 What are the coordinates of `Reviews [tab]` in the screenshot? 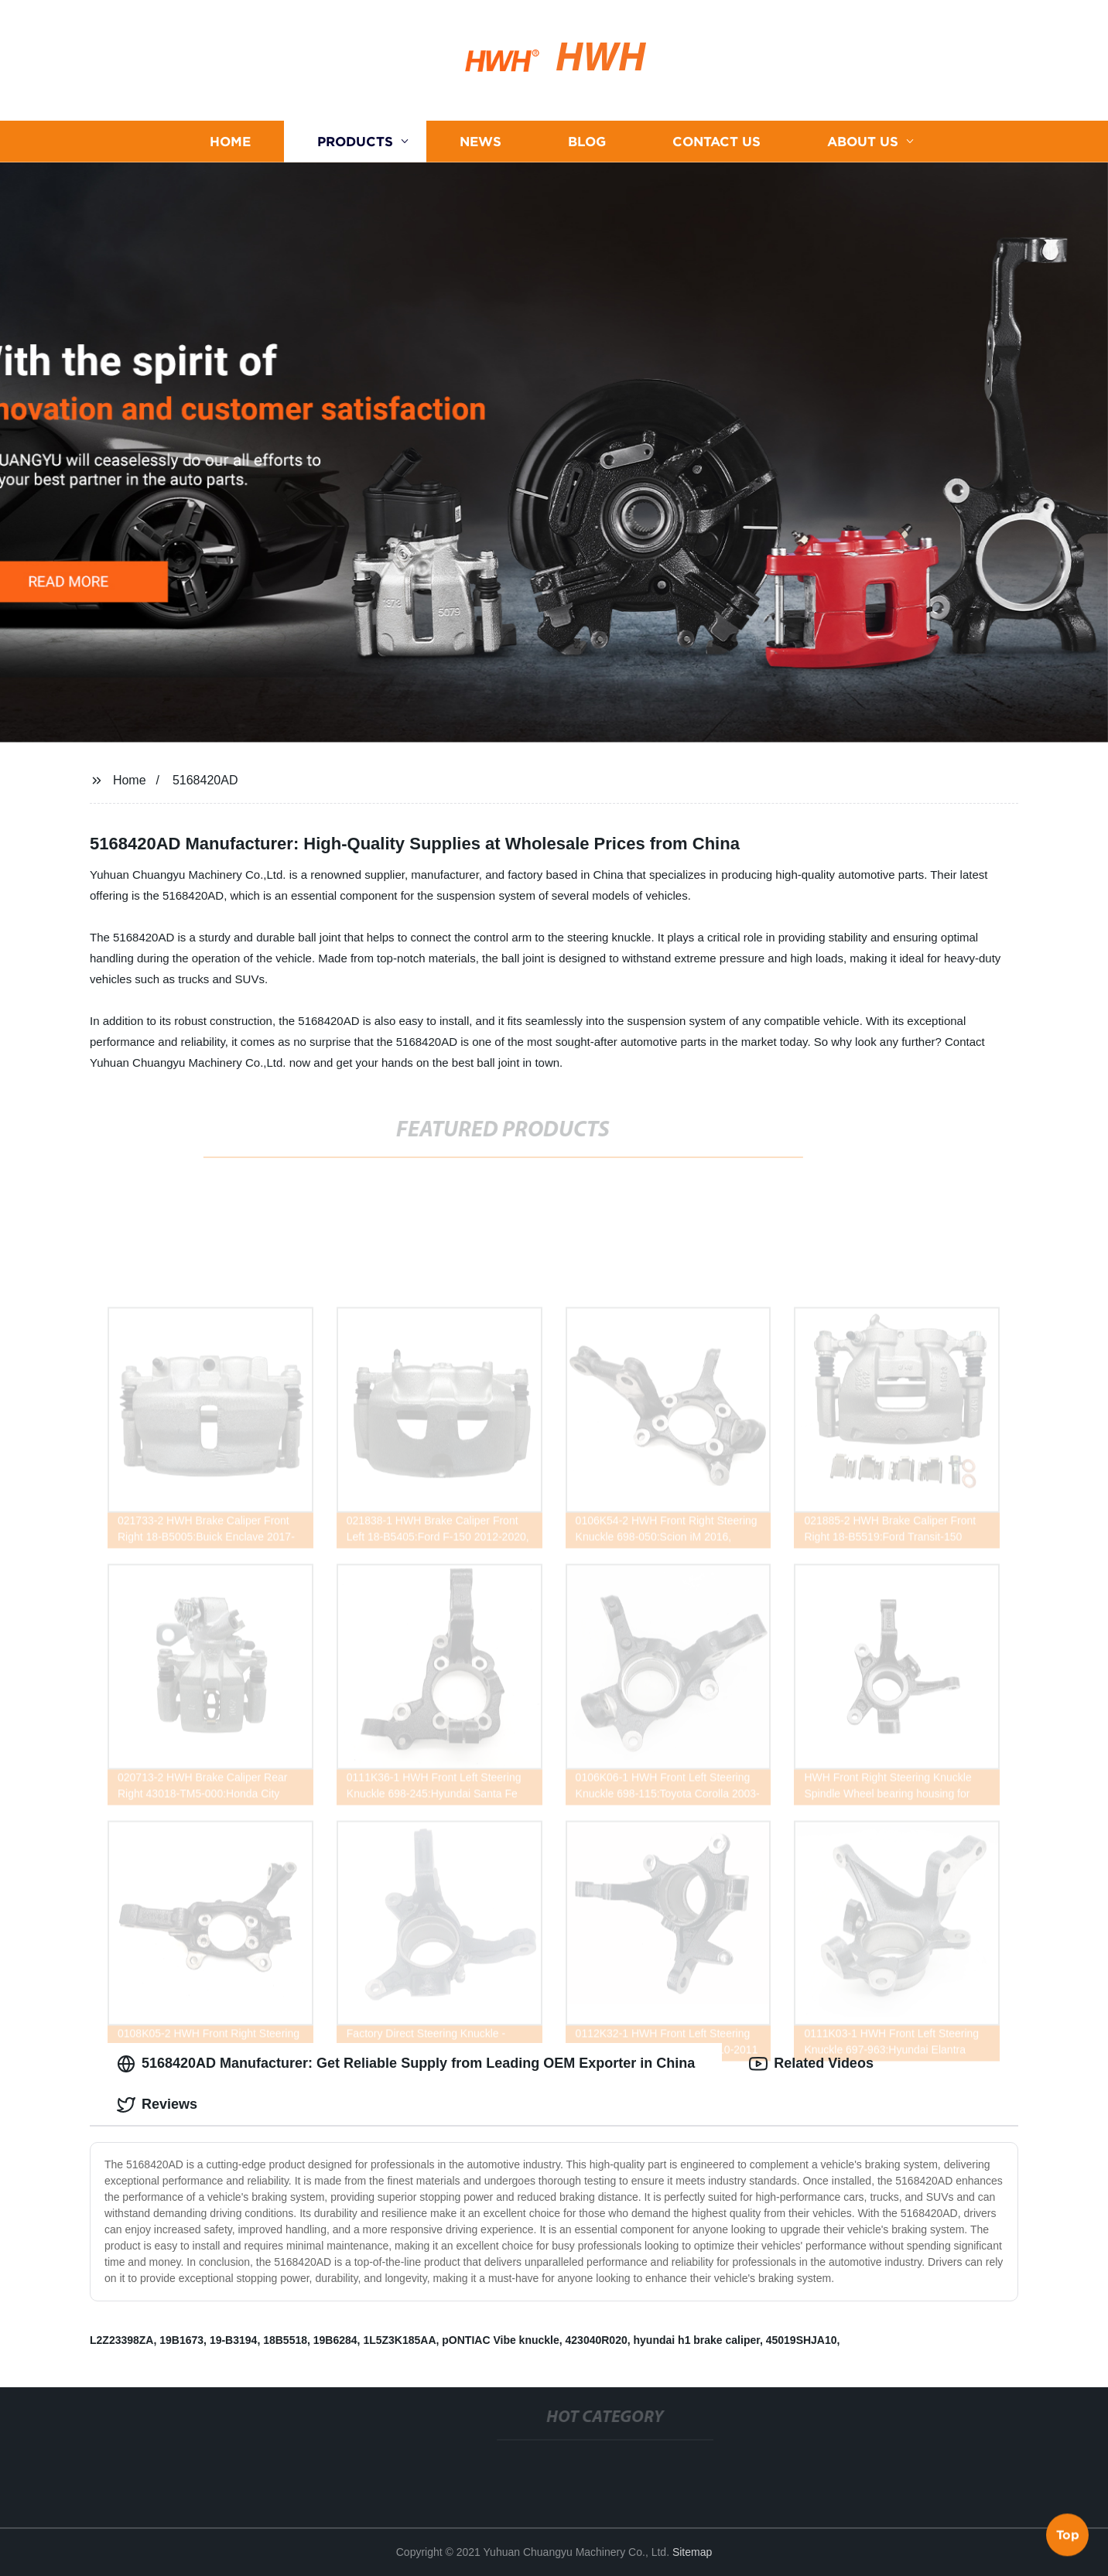 It's located at (157, 2105).